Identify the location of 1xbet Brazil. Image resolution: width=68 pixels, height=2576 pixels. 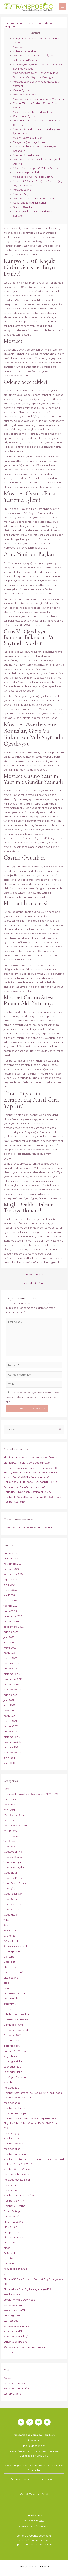
(10, 1872).